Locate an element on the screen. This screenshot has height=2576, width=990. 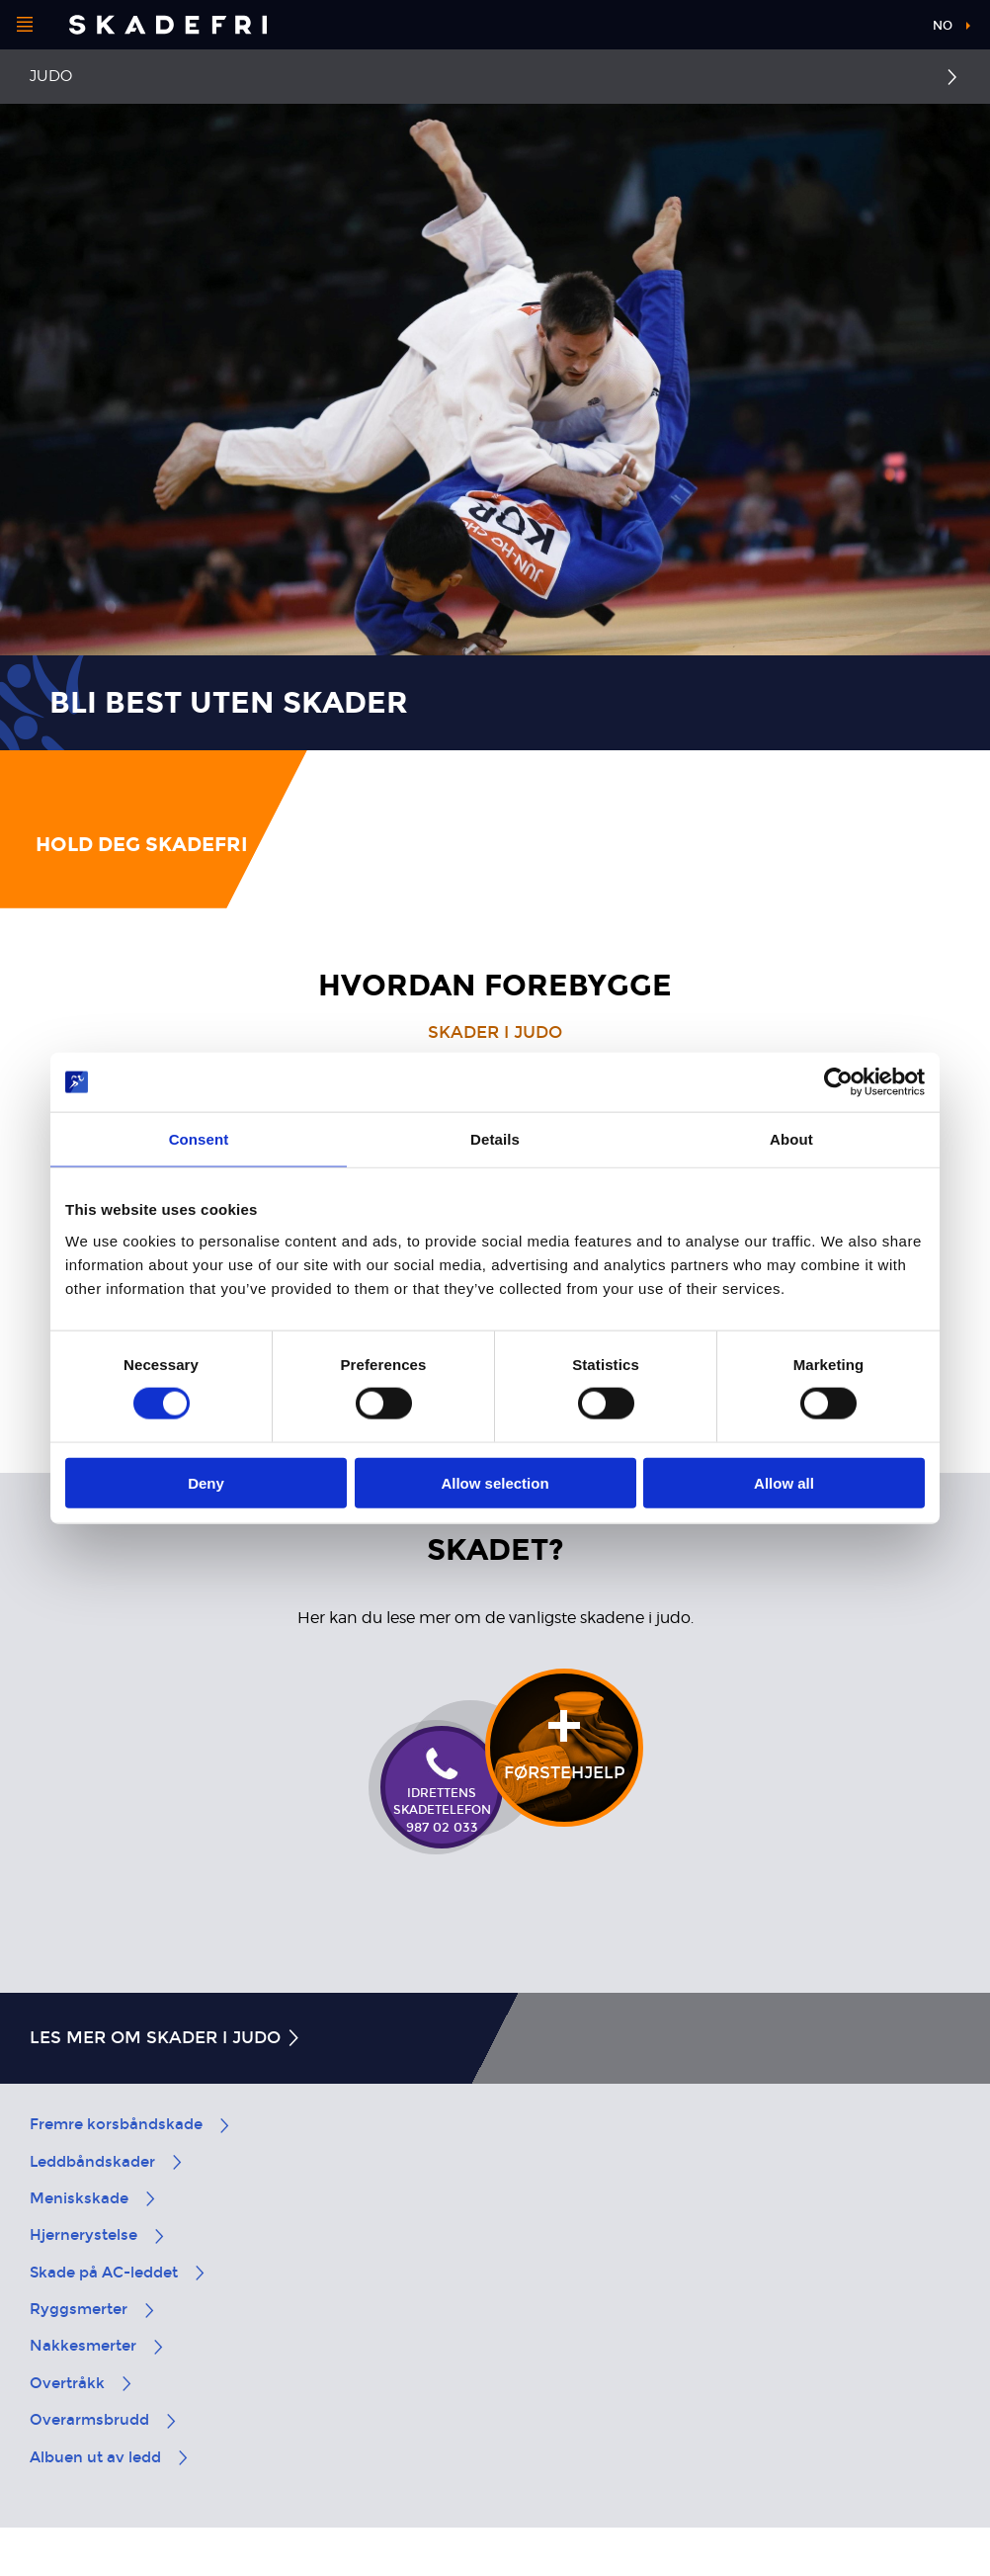
Overtråkk is located at coordinates (82, 2383).